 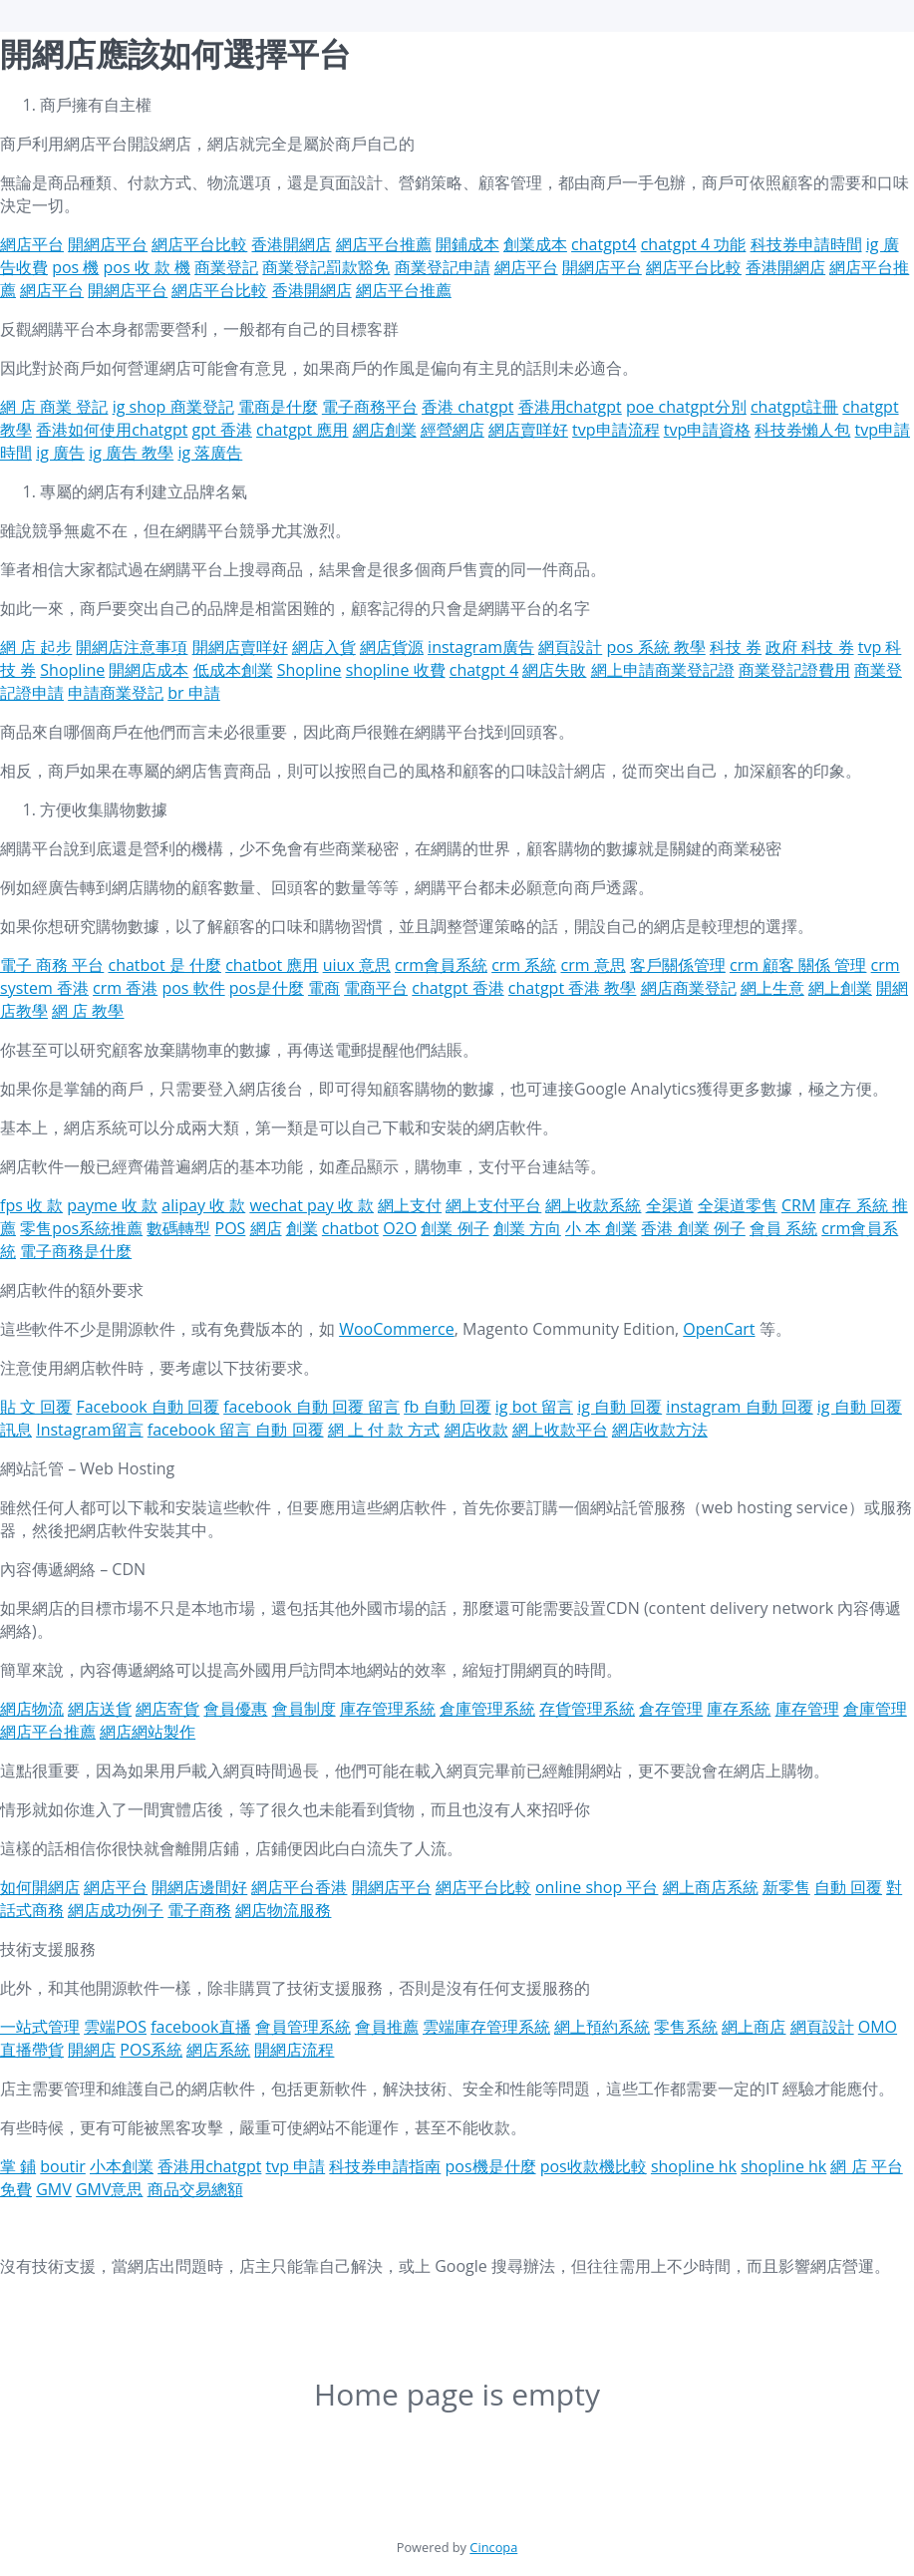 I want to click on 網店物流, so click(x=32, y=1709).